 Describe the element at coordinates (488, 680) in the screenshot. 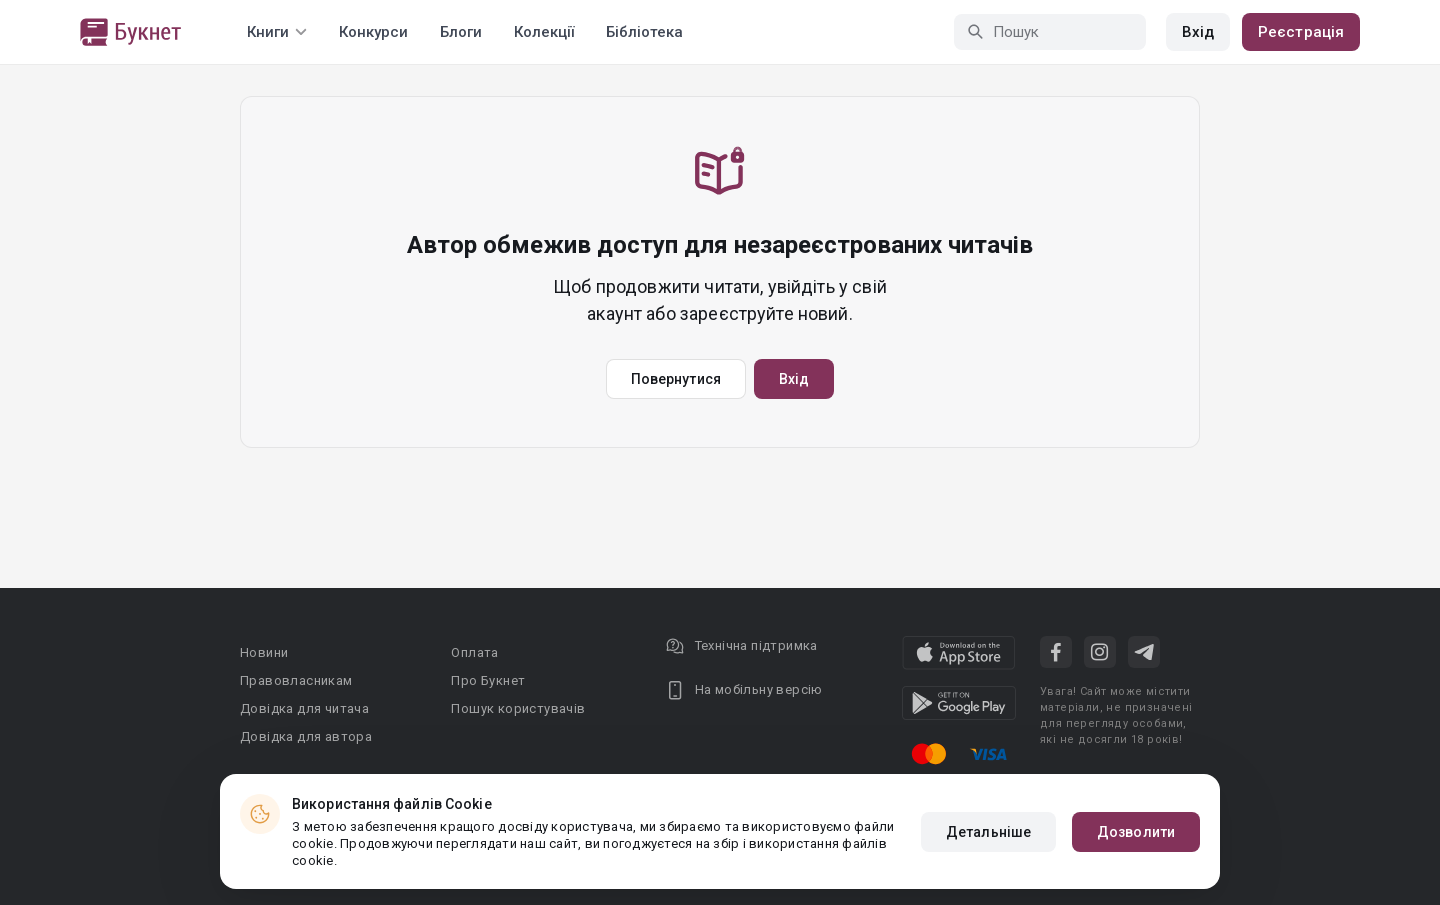

I see `Про Букнет` at that location.